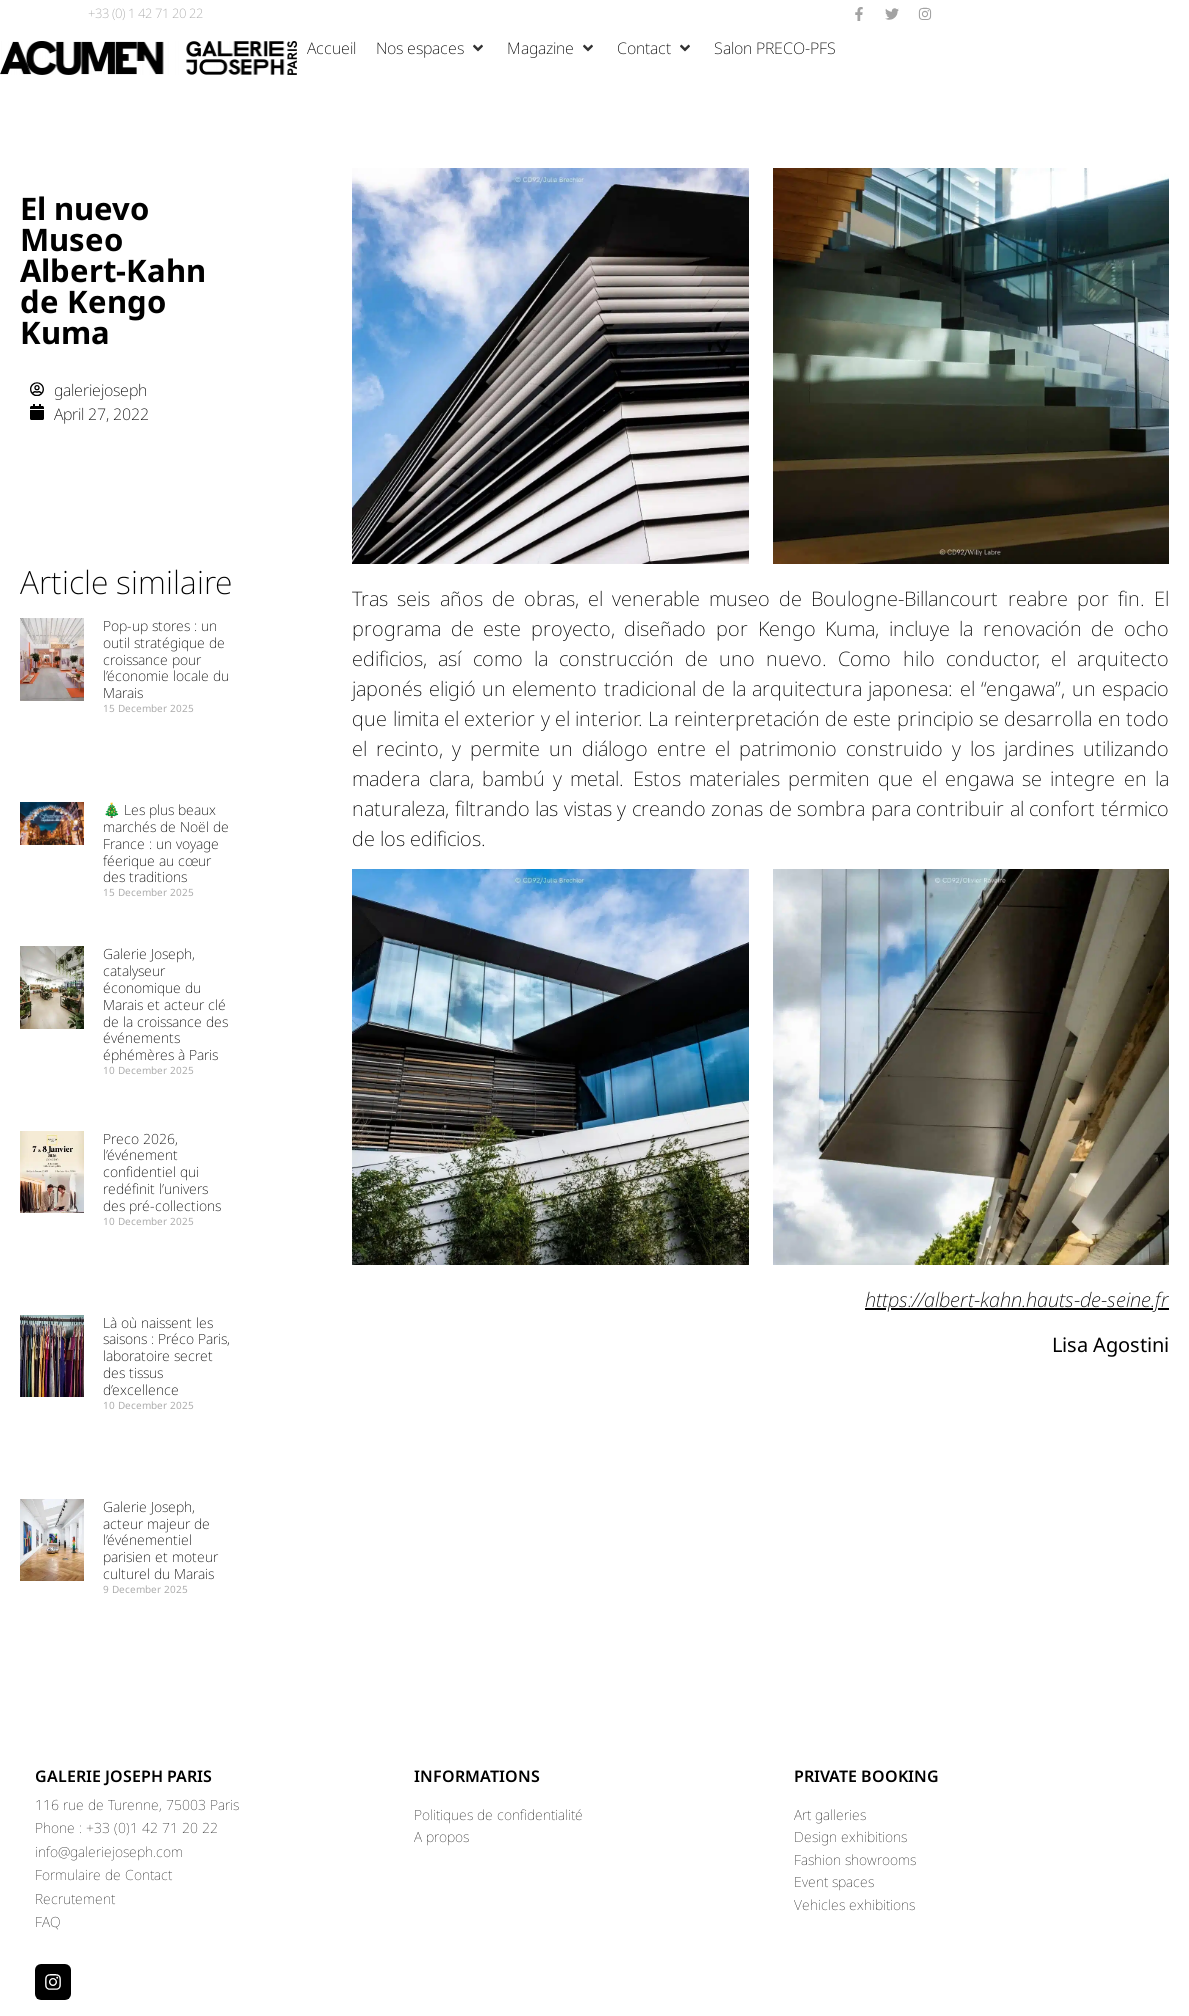 The image size is (1189, 2016). What do you see at coordinates (162, 1172) in the screenshot?
I see `Preco 2026, l’événement confidentiel qui redéfinit l’univers des pré-collections` at bounding box center [162, 1172].